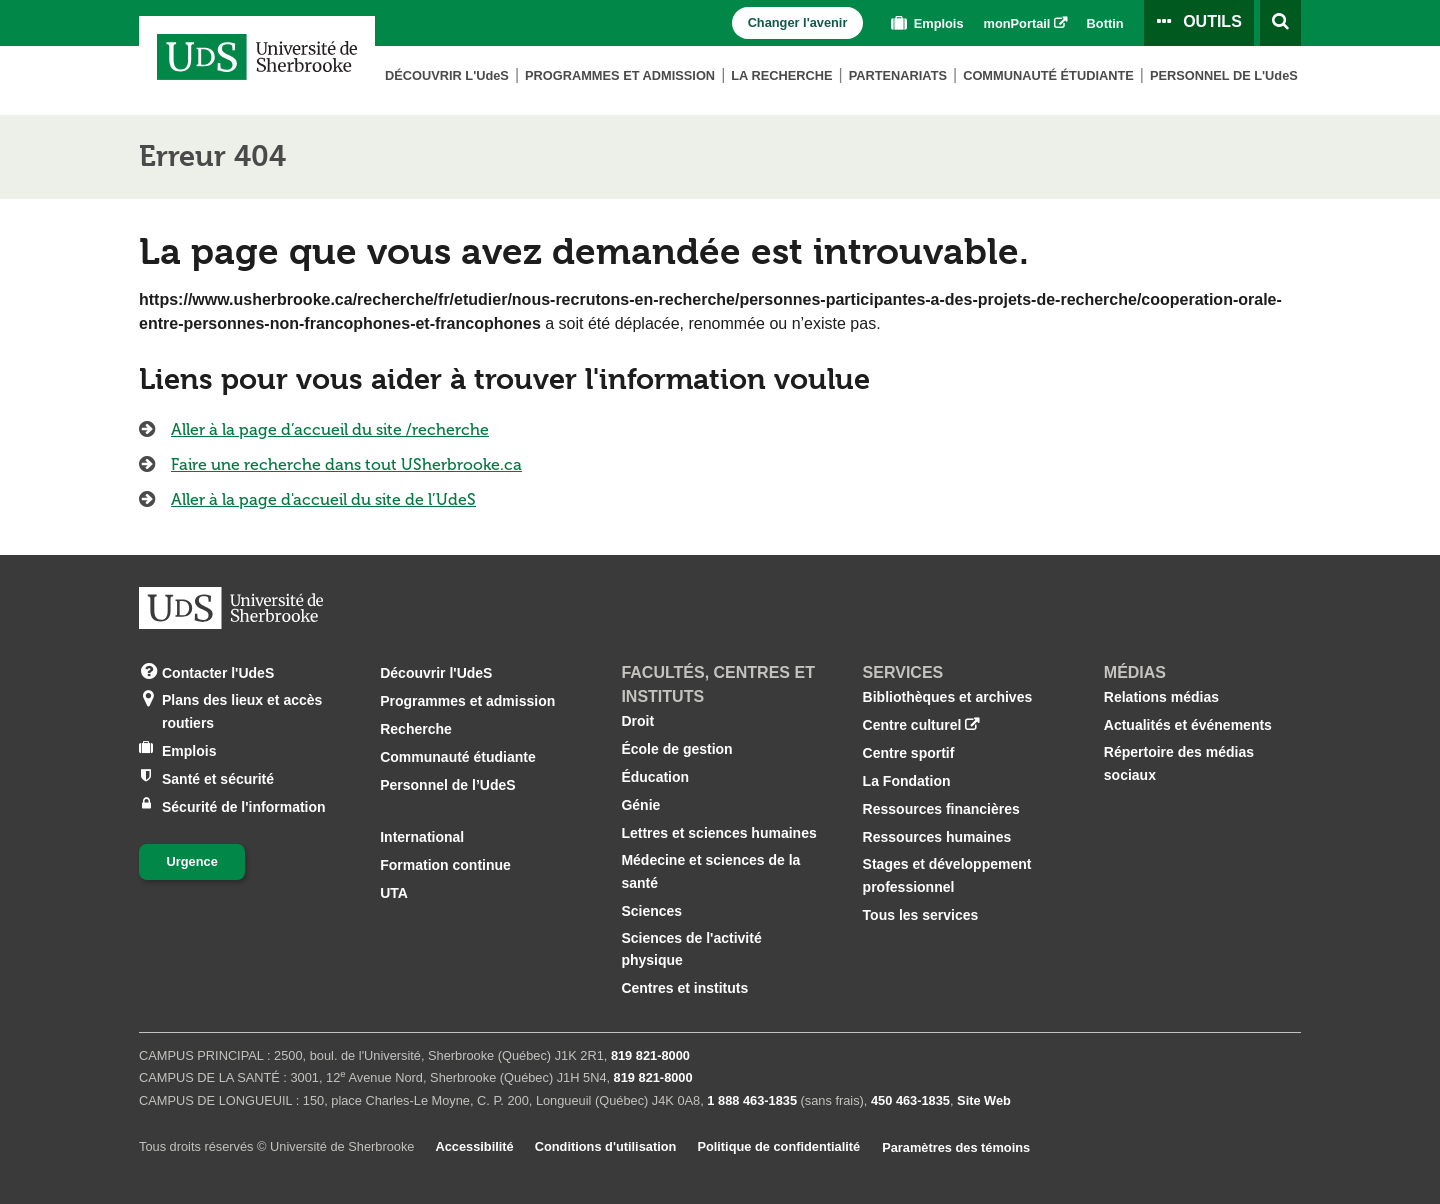 Image resolution: width=1440 pixels, height=1204 pixels. What do you see at coordinates (416, 729) in the screenshot?
I see `Recherche` at bounding box center [416, 729].